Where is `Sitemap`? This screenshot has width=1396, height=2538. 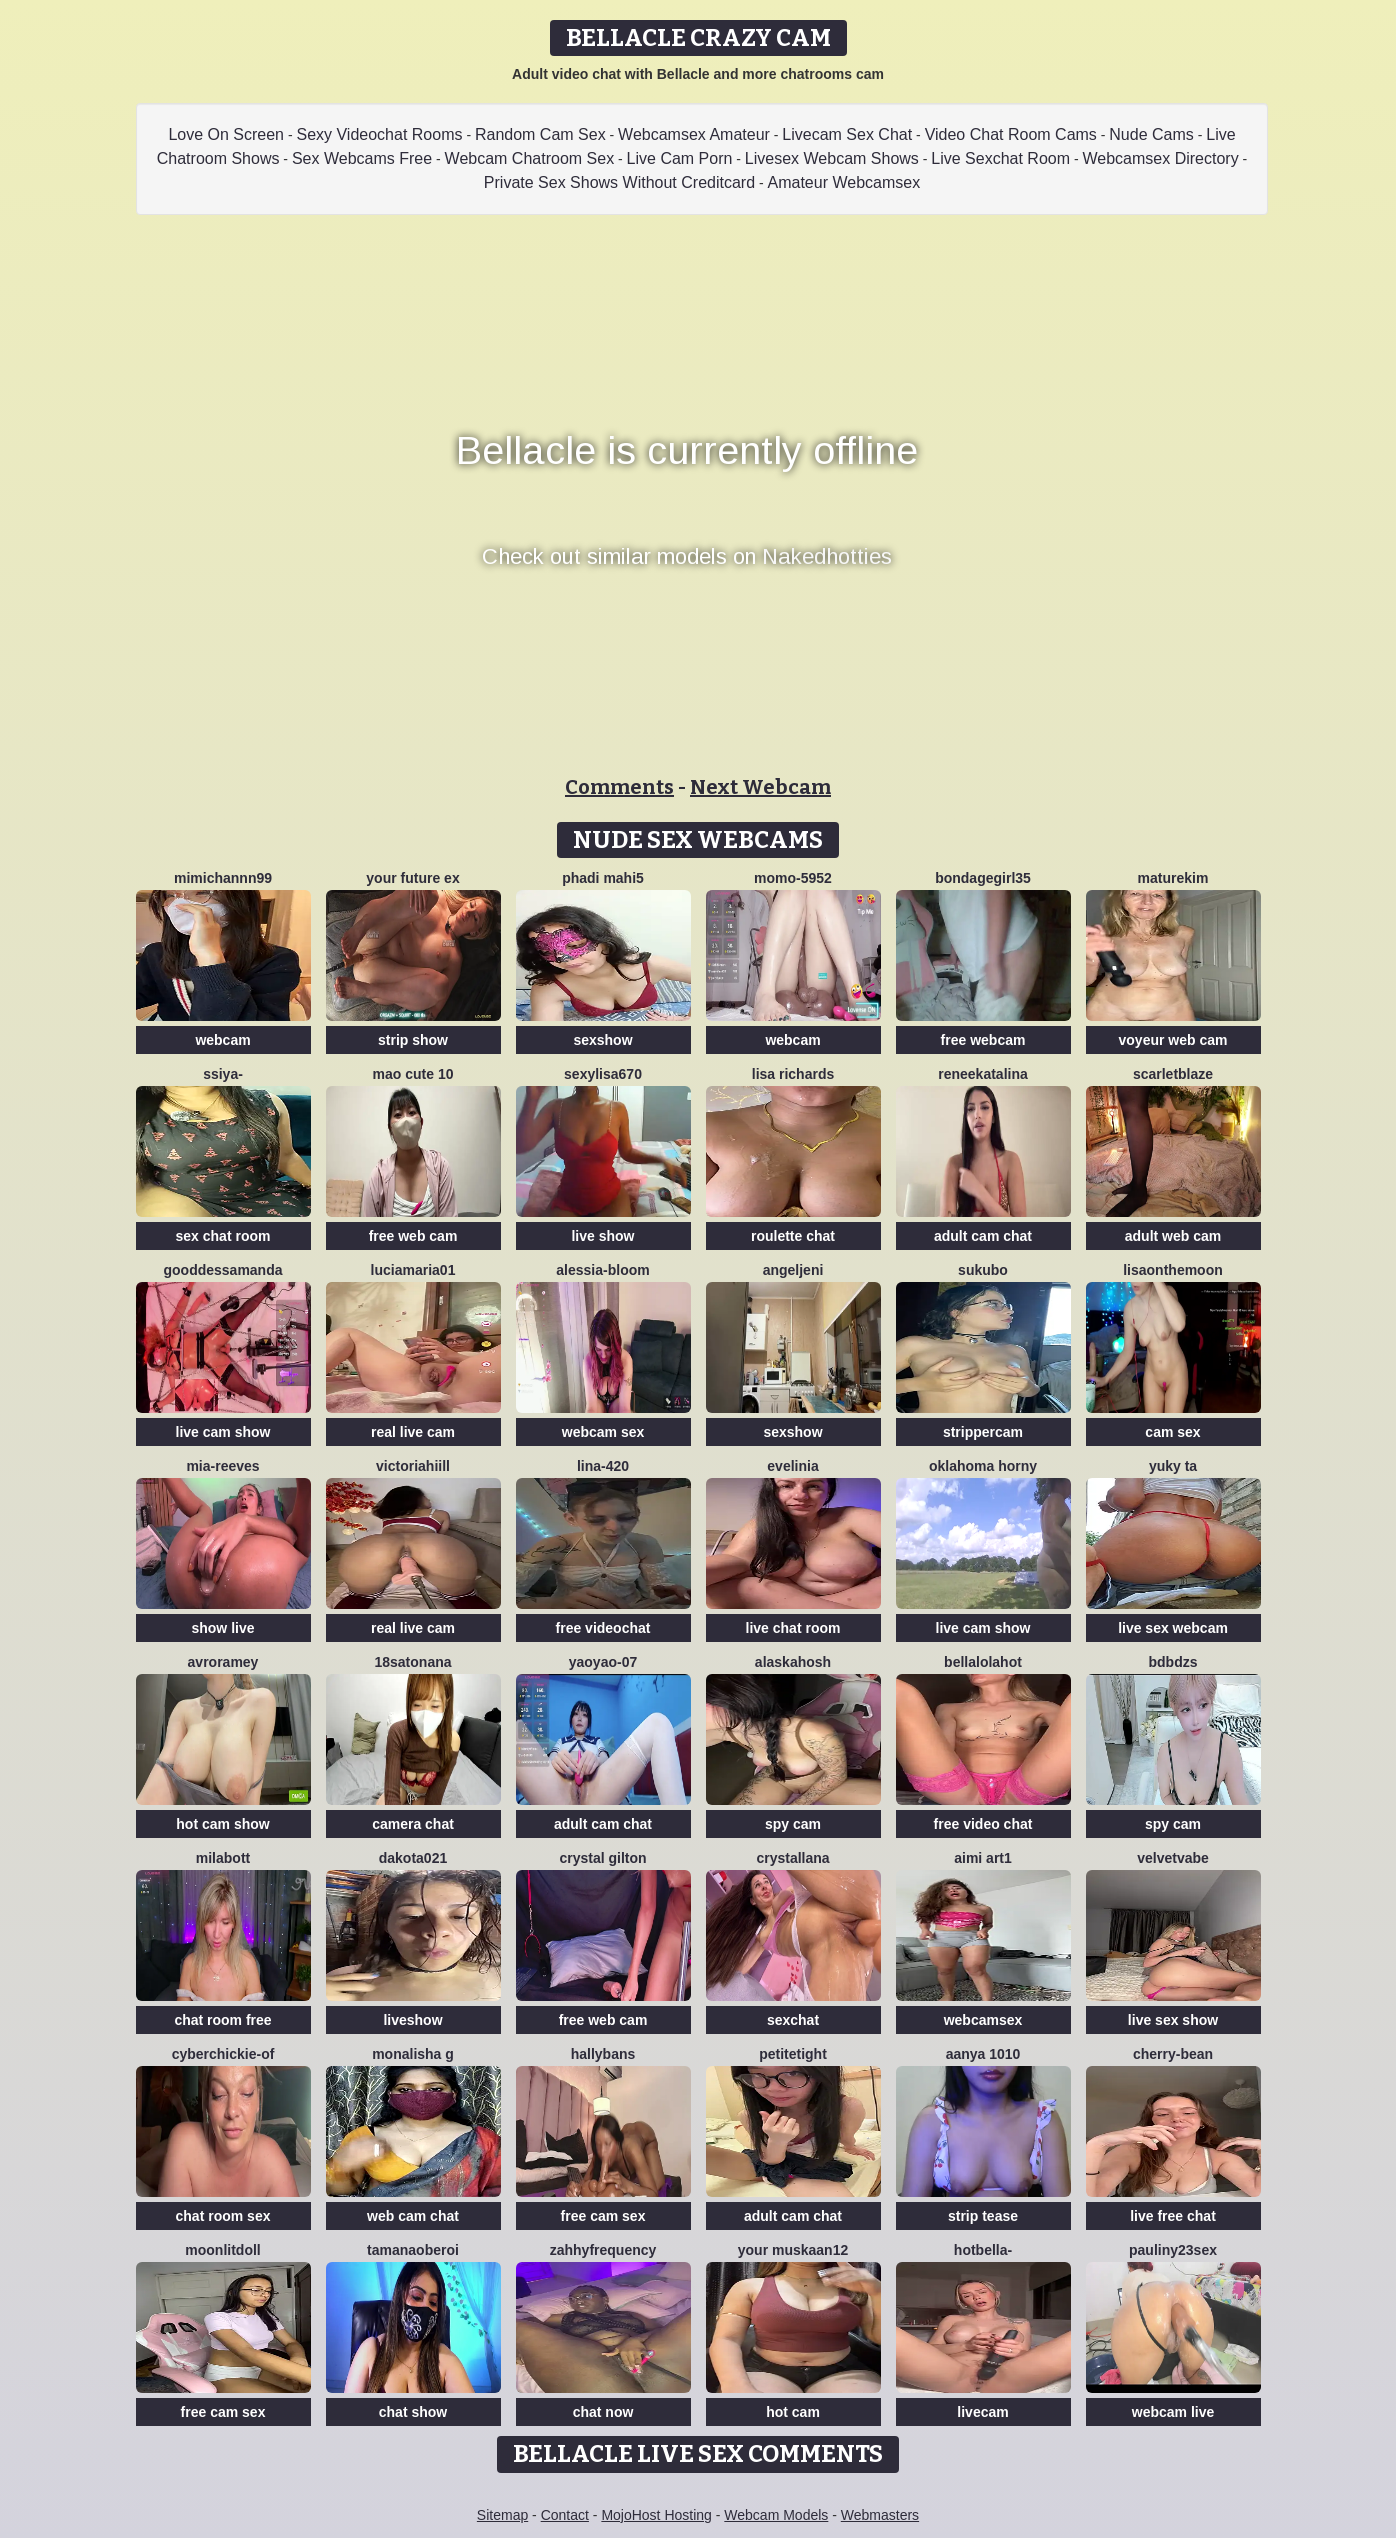
Sitemap is located at coordinates (502, 2515).